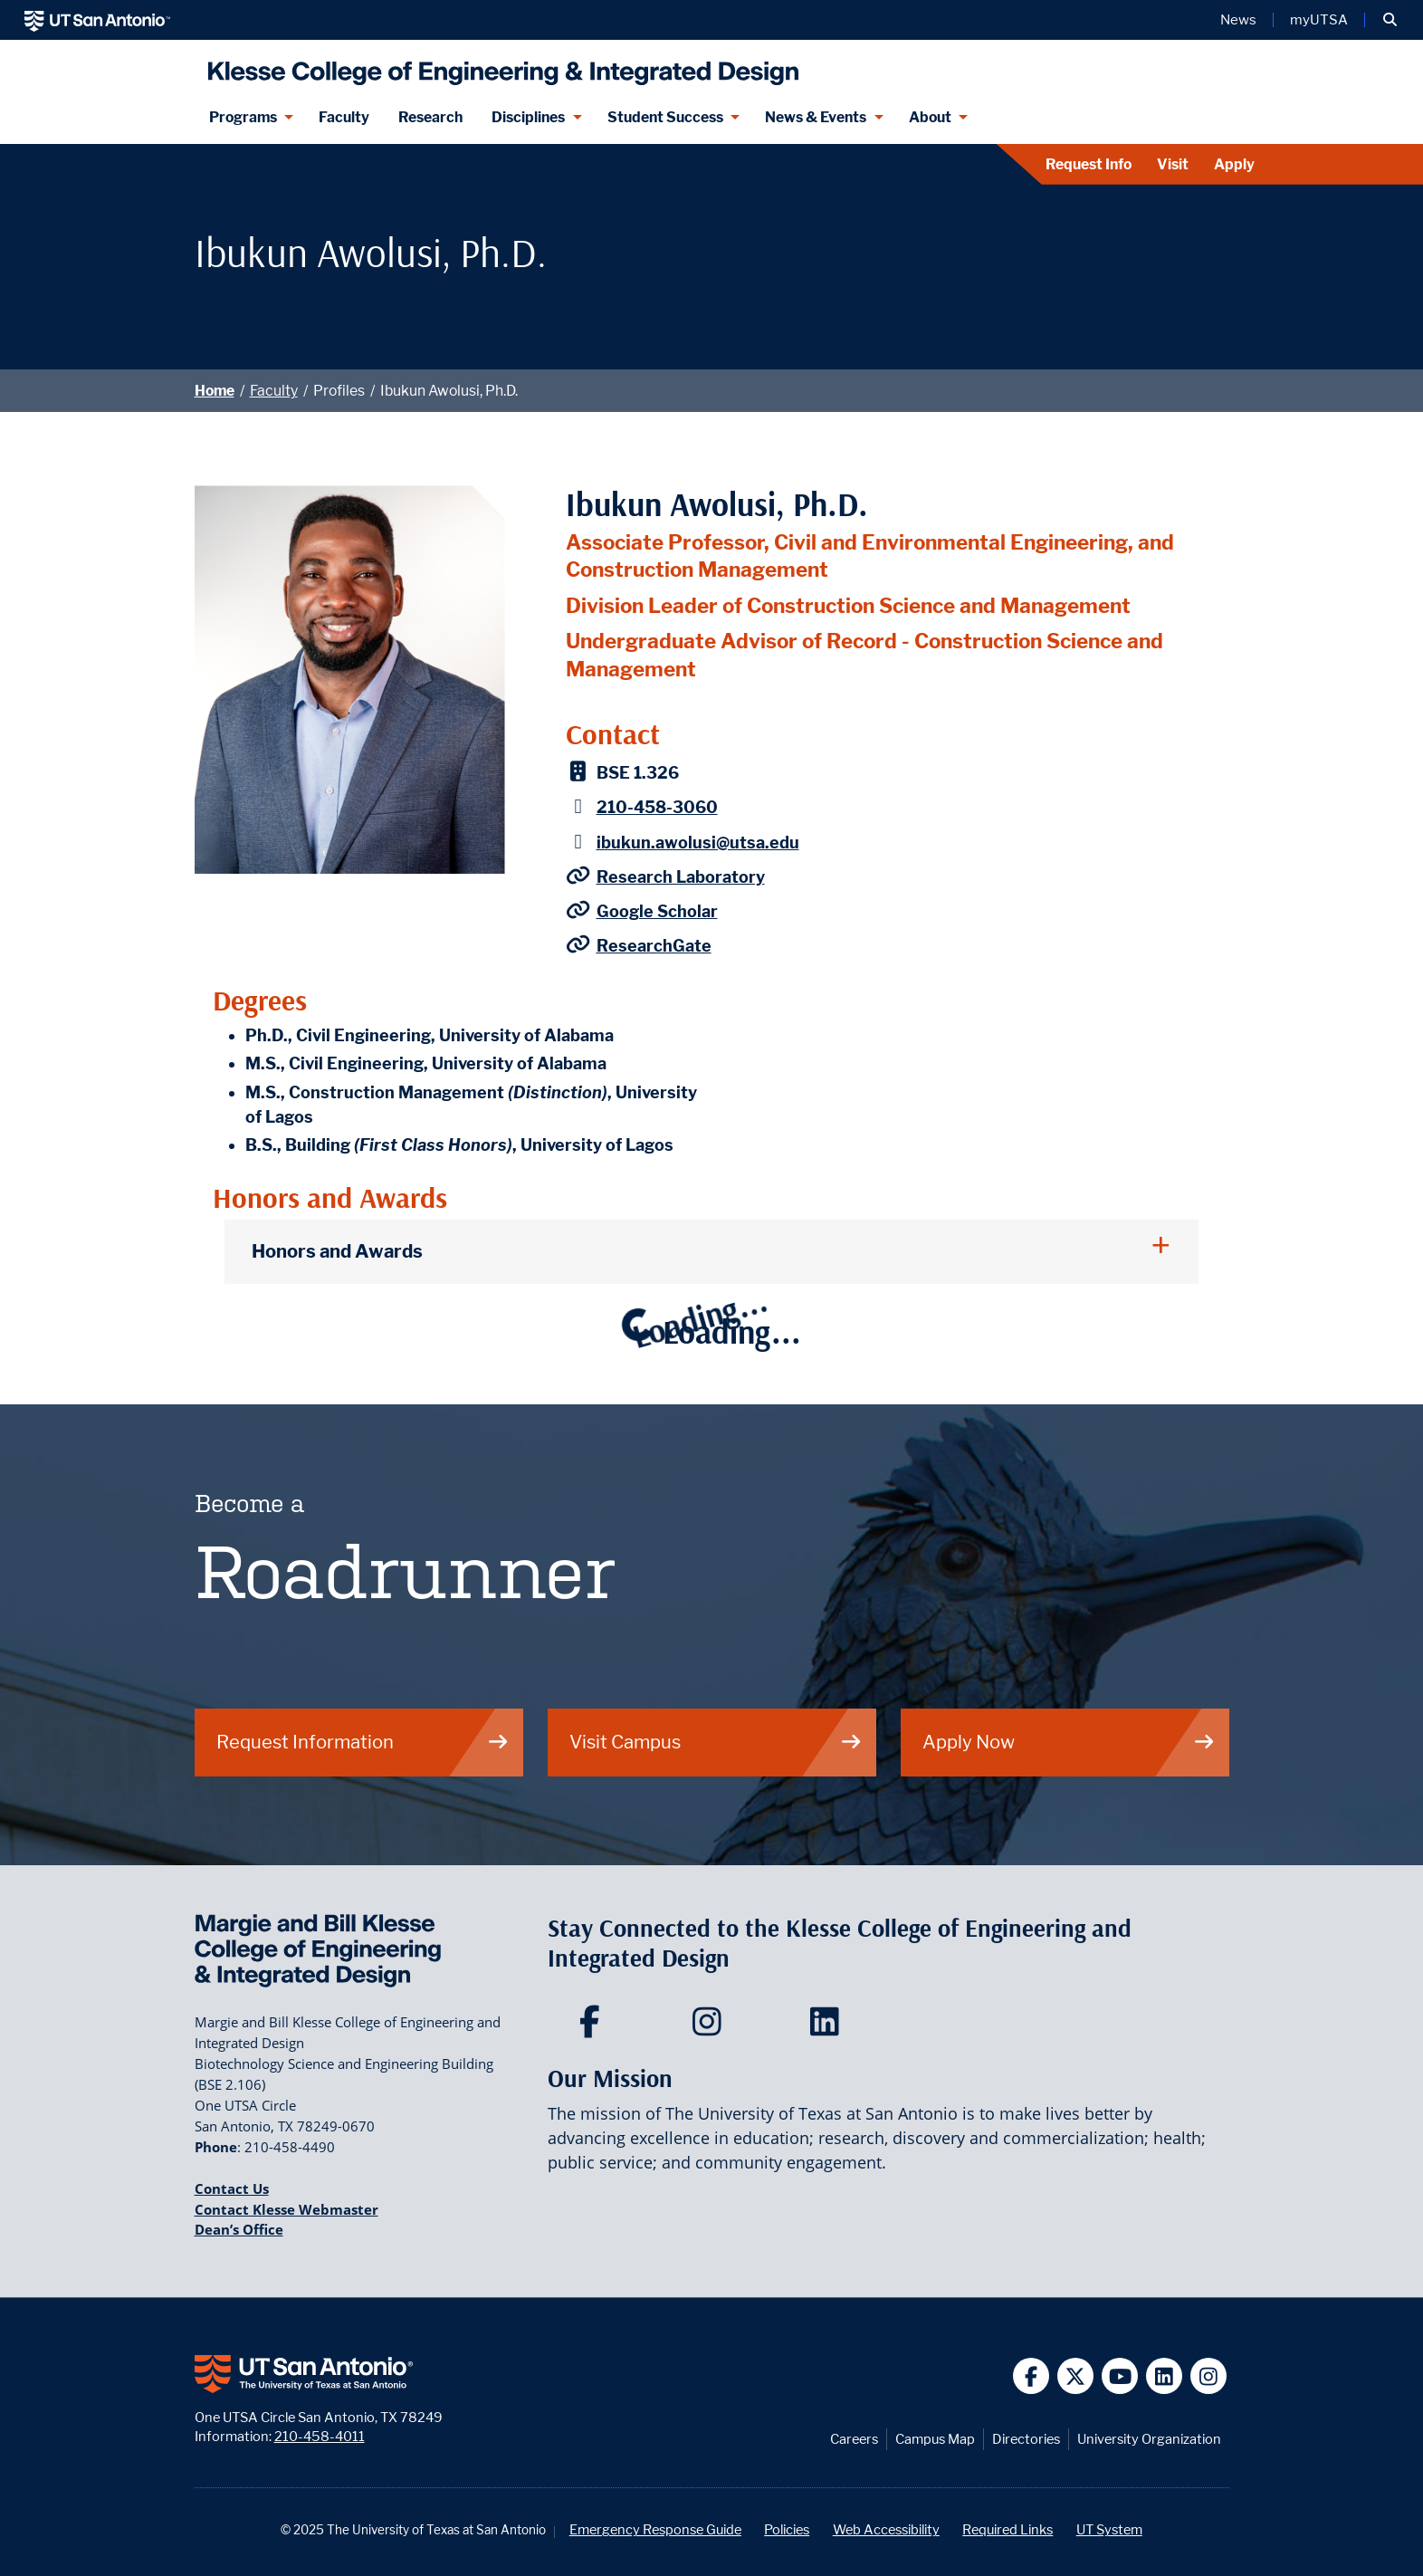 This screenshot has height=2576, width=1423. I want to click on Faculty, so click(274, 390).